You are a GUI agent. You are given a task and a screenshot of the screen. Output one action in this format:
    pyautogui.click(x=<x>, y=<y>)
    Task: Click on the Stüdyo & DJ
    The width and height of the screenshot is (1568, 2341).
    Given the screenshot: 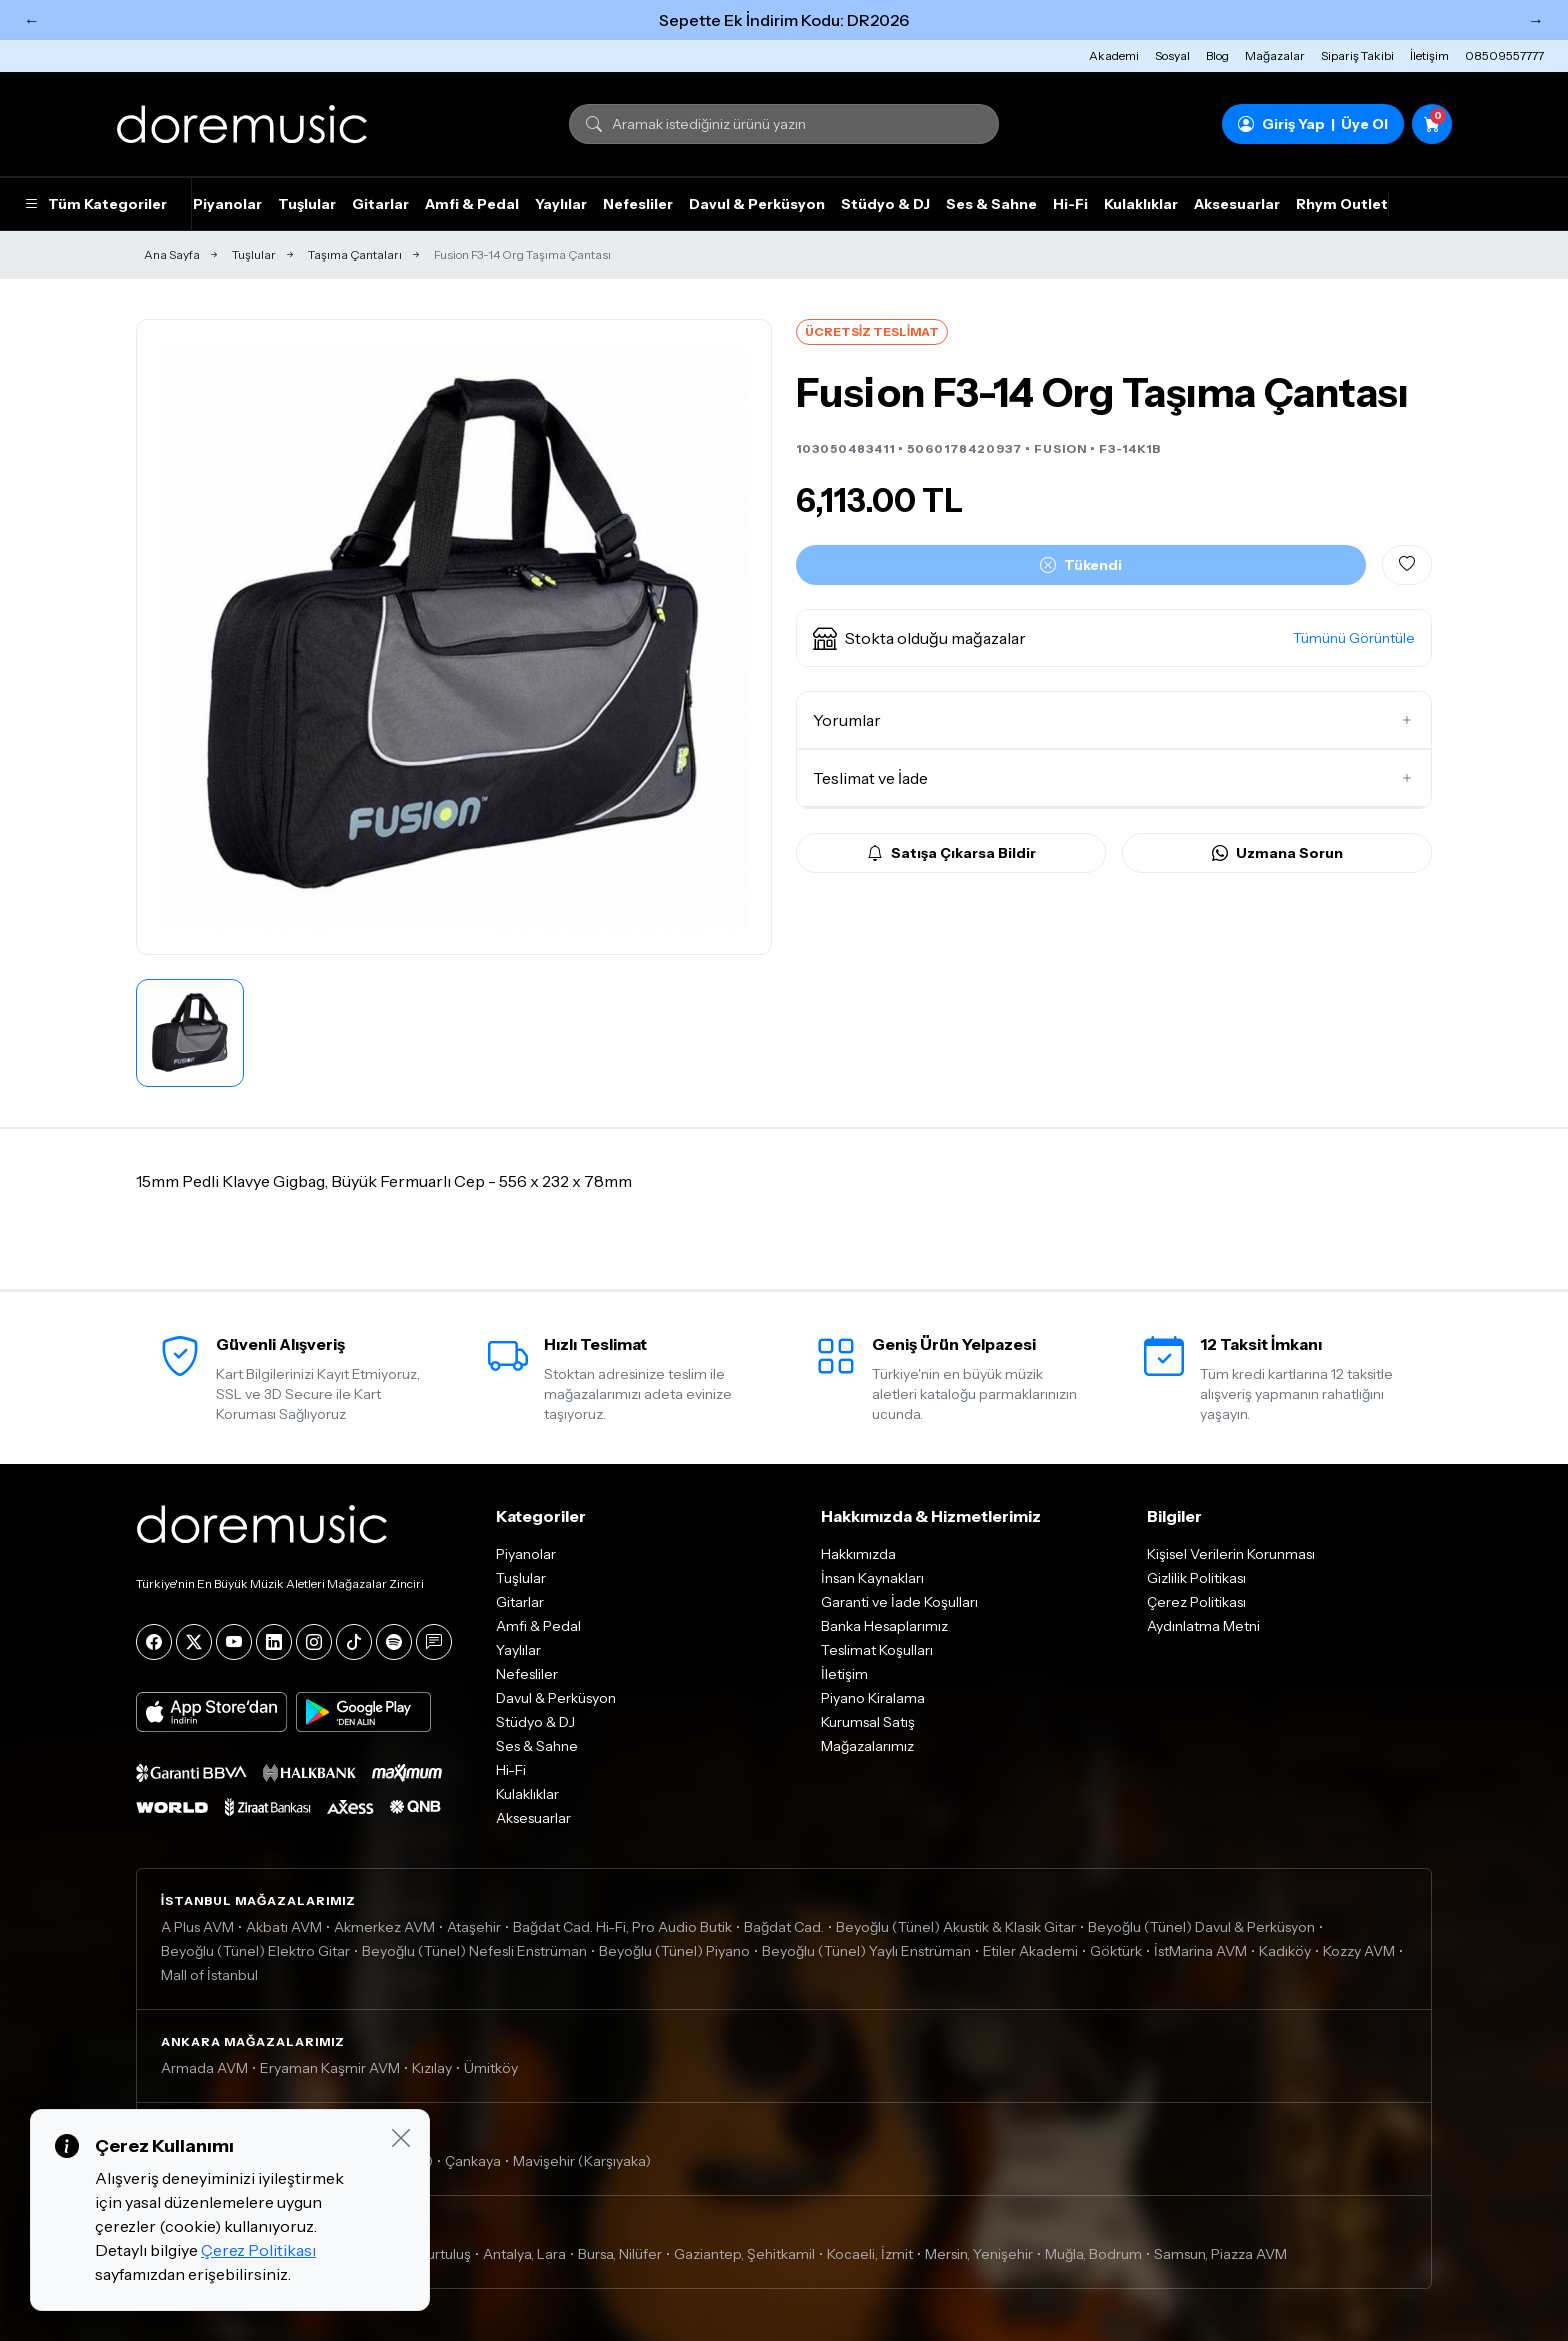 What is the action you would take?
    pyautogui.click(x=885, y=204)
    